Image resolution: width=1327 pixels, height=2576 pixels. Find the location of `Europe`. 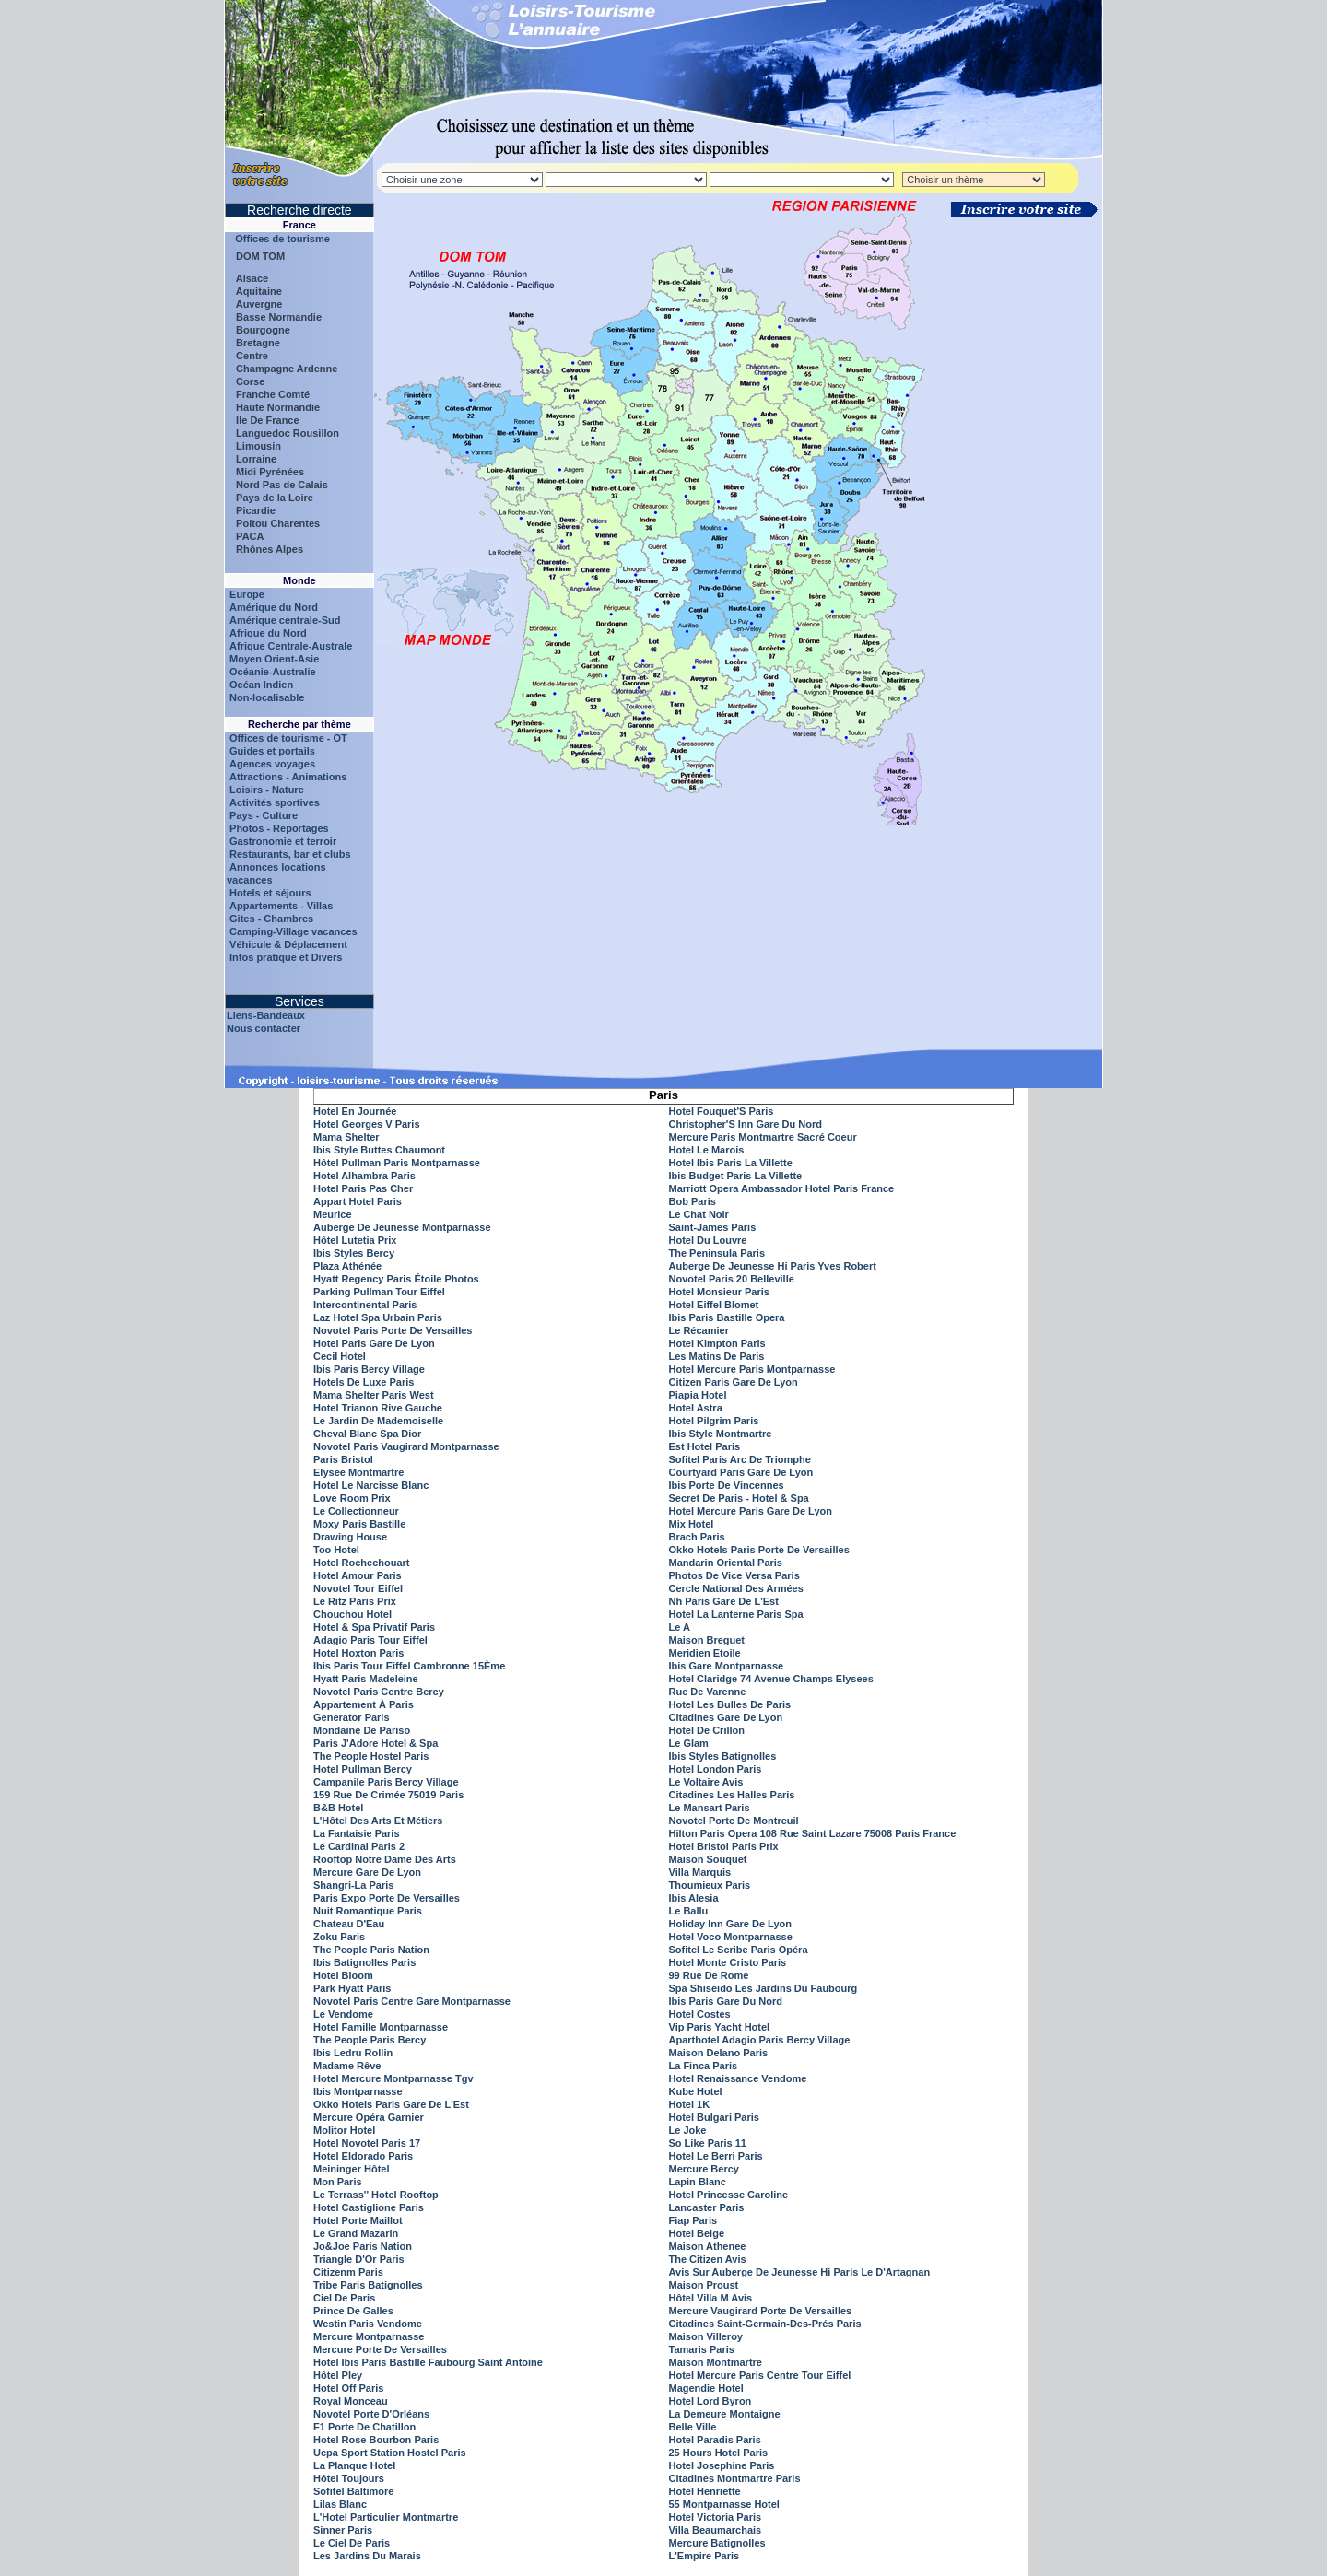

Europe is located at coordinates (246, 594).